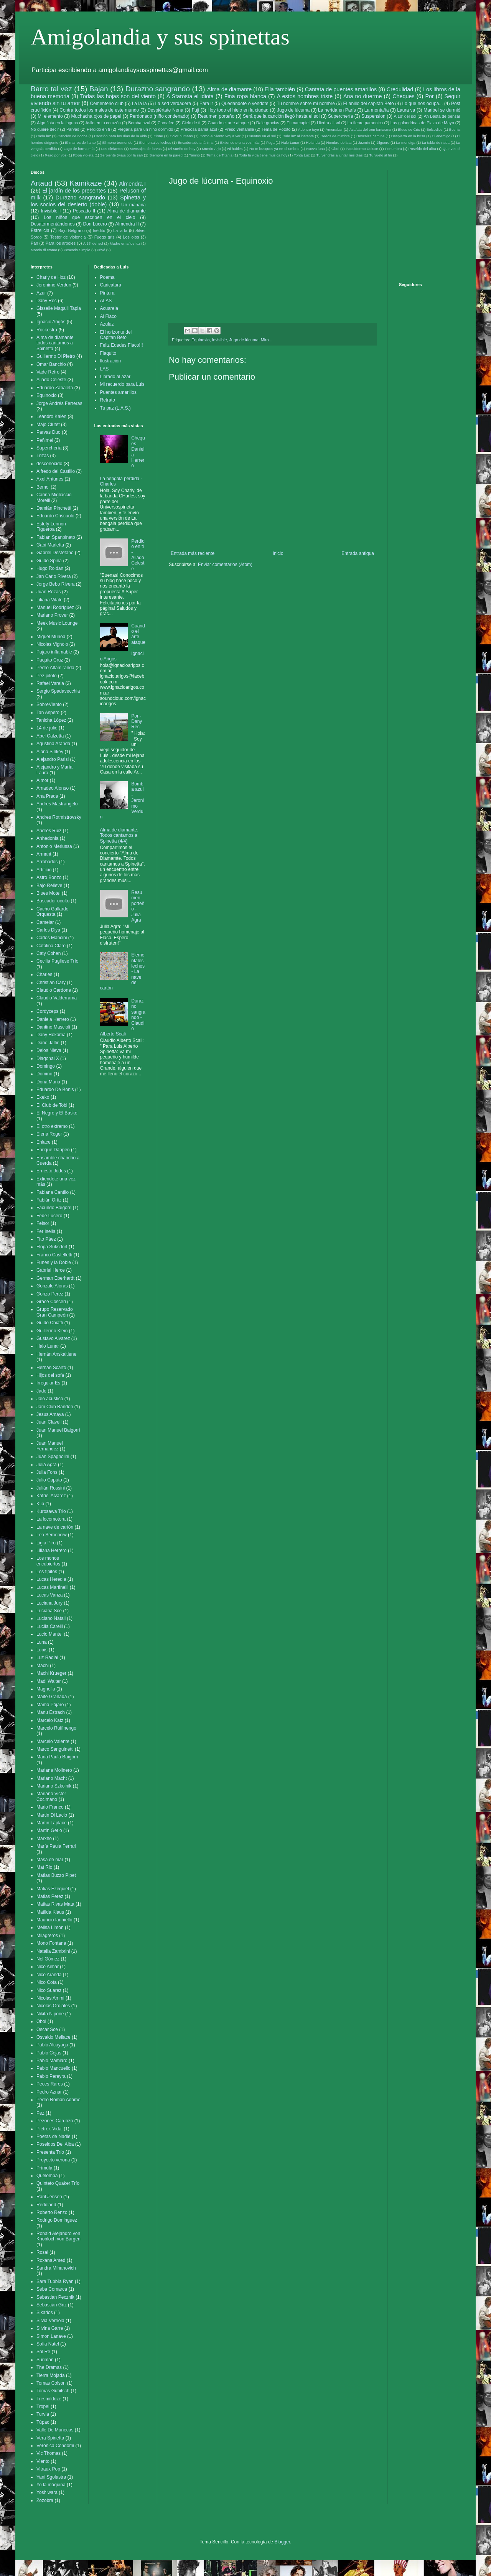  I want to click on Serpiente (viaja por la sal), so click(121, 155).